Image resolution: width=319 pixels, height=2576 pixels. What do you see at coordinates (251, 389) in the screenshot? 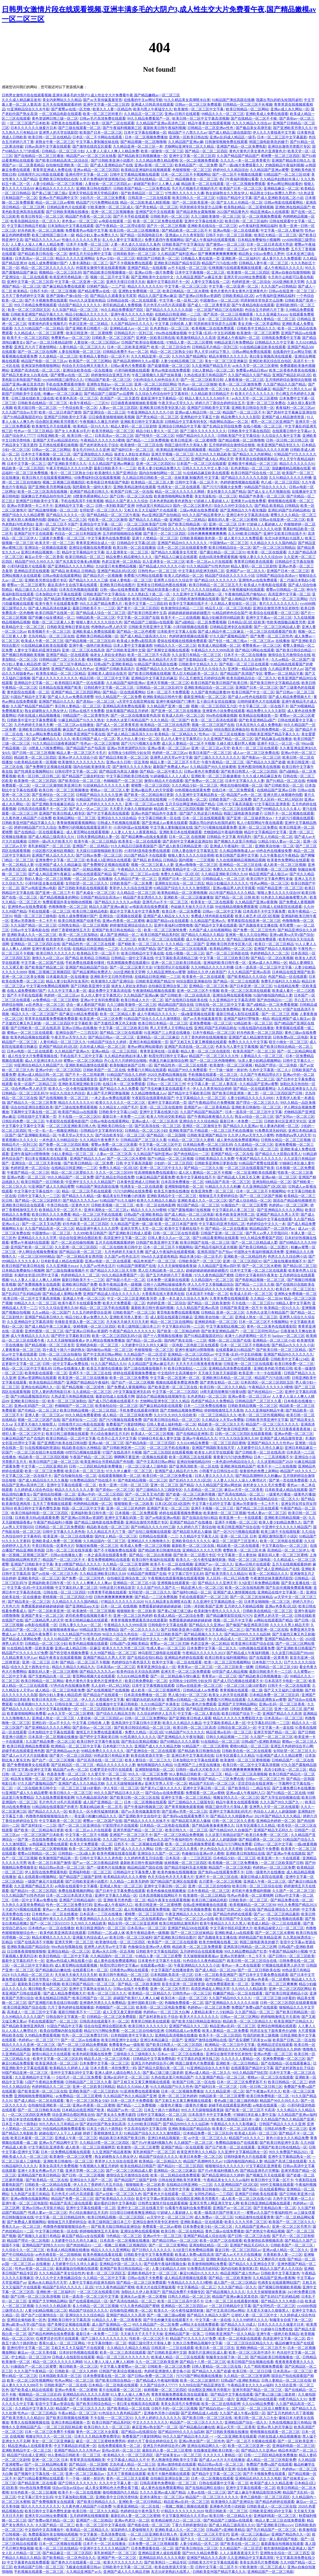
I see `久久久成人国产精品麻豆` at bounding box center [251, 389].